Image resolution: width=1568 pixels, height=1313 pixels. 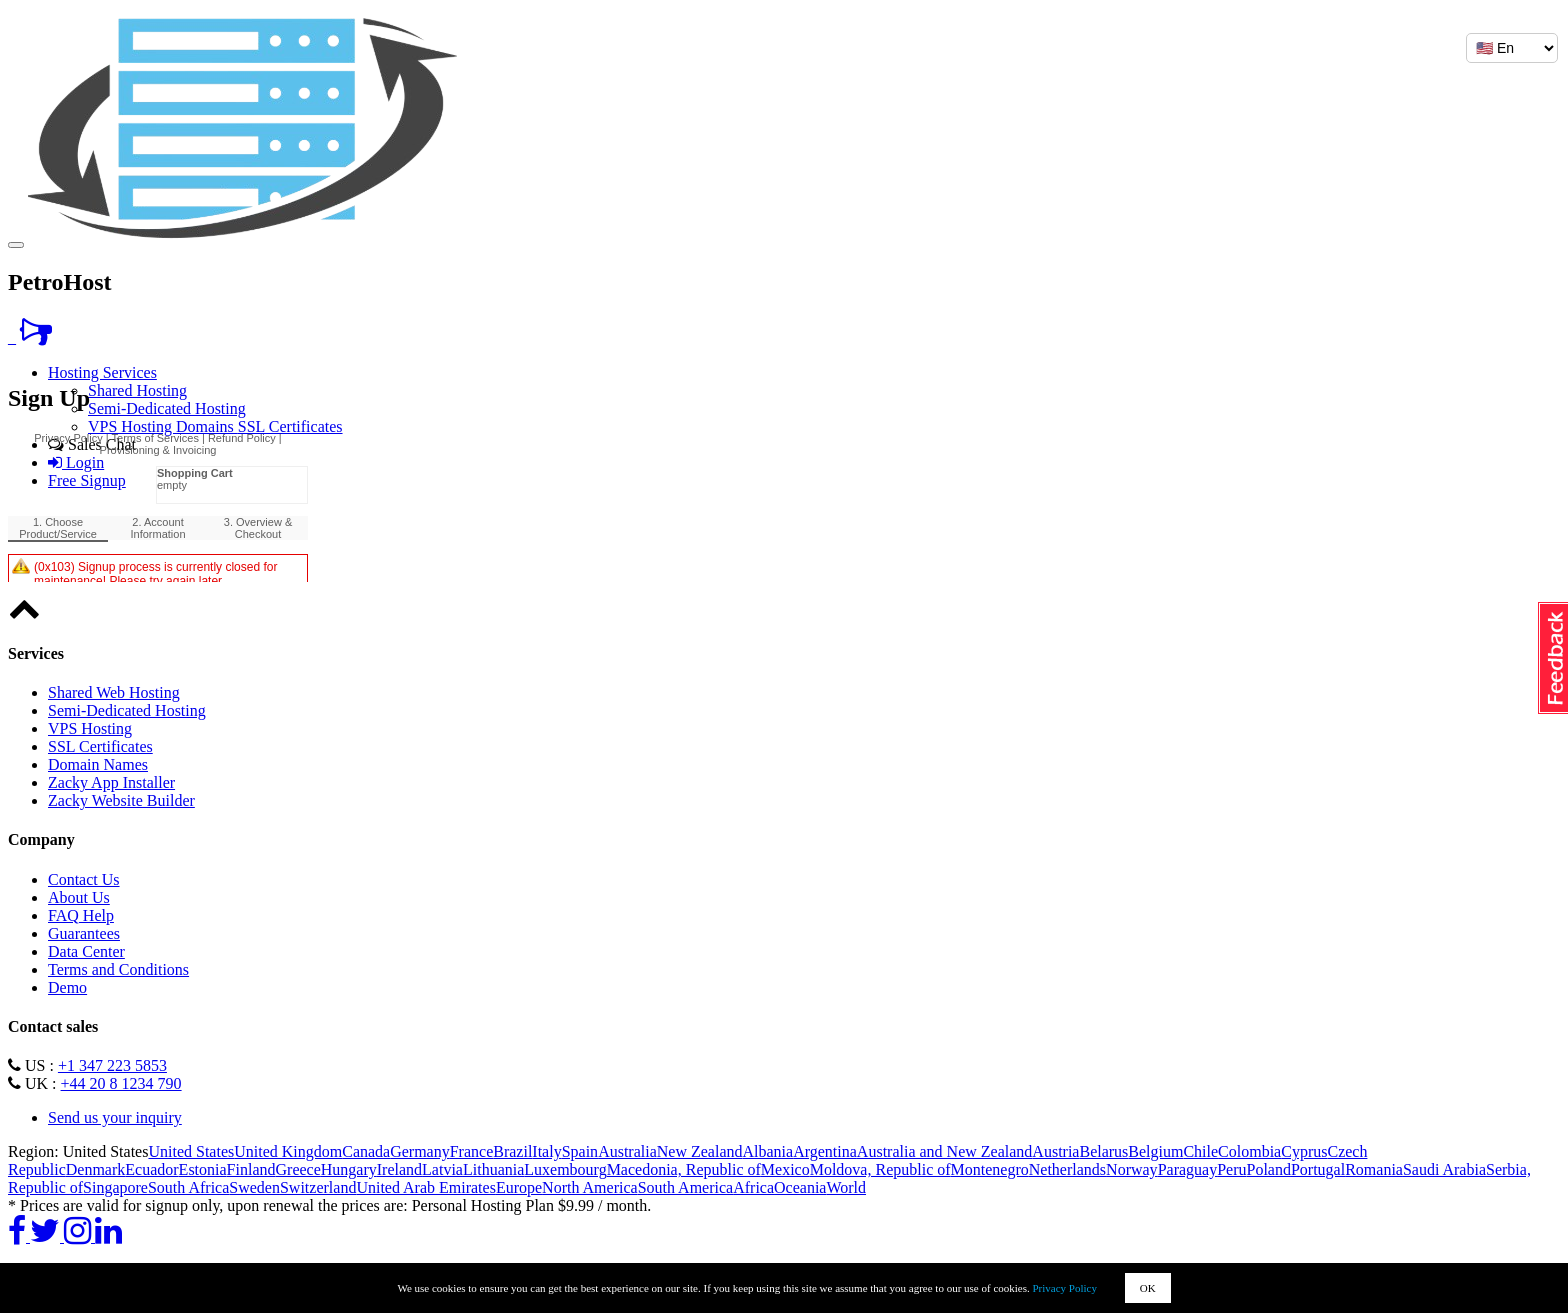 I want to click on Hosting Services, so click(x=102, y=372).